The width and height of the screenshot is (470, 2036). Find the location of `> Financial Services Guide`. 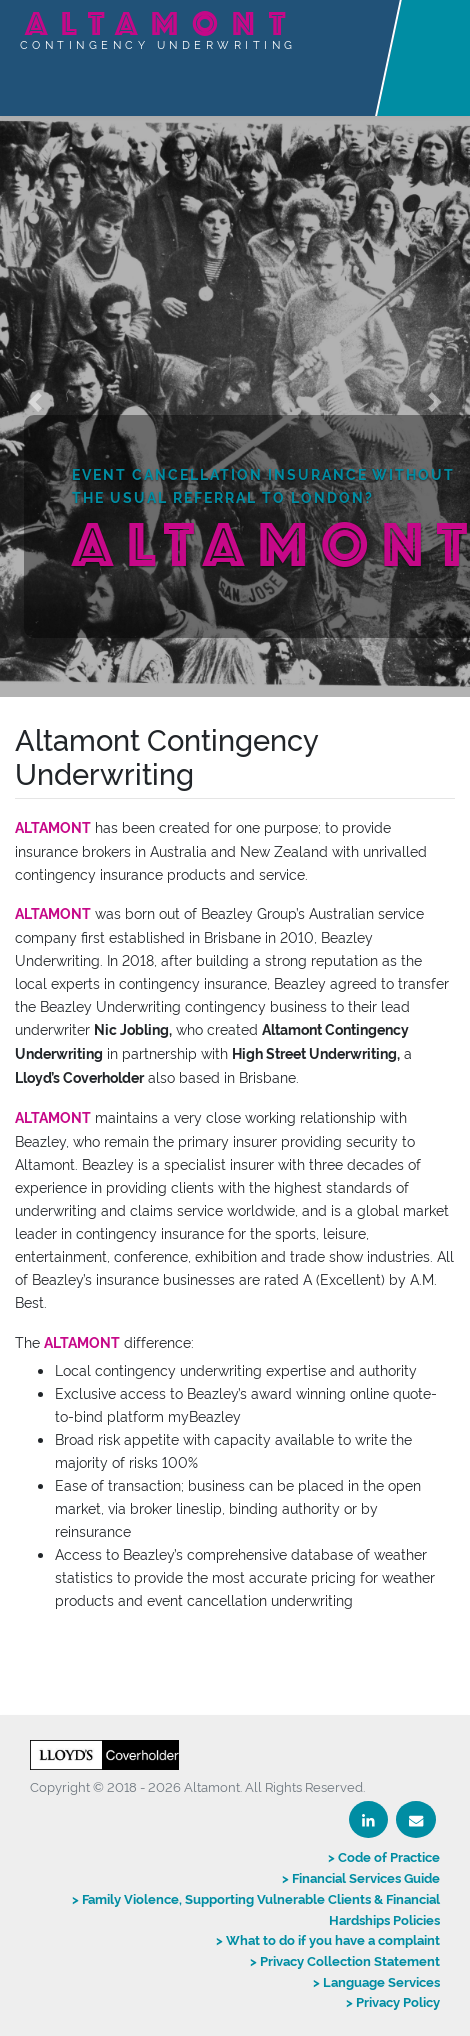

> Financial Services Guide is located at coordinates (361, 1877).